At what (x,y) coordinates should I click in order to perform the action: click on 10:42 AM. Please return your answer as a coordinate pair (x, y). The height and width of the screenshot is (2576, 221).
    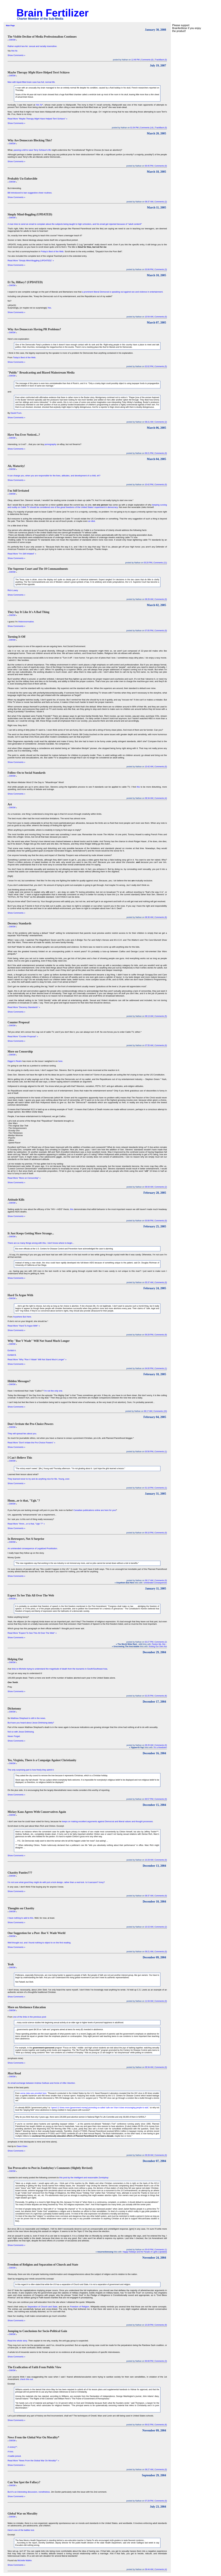
    Looking at the image, I should click on (149, 766).